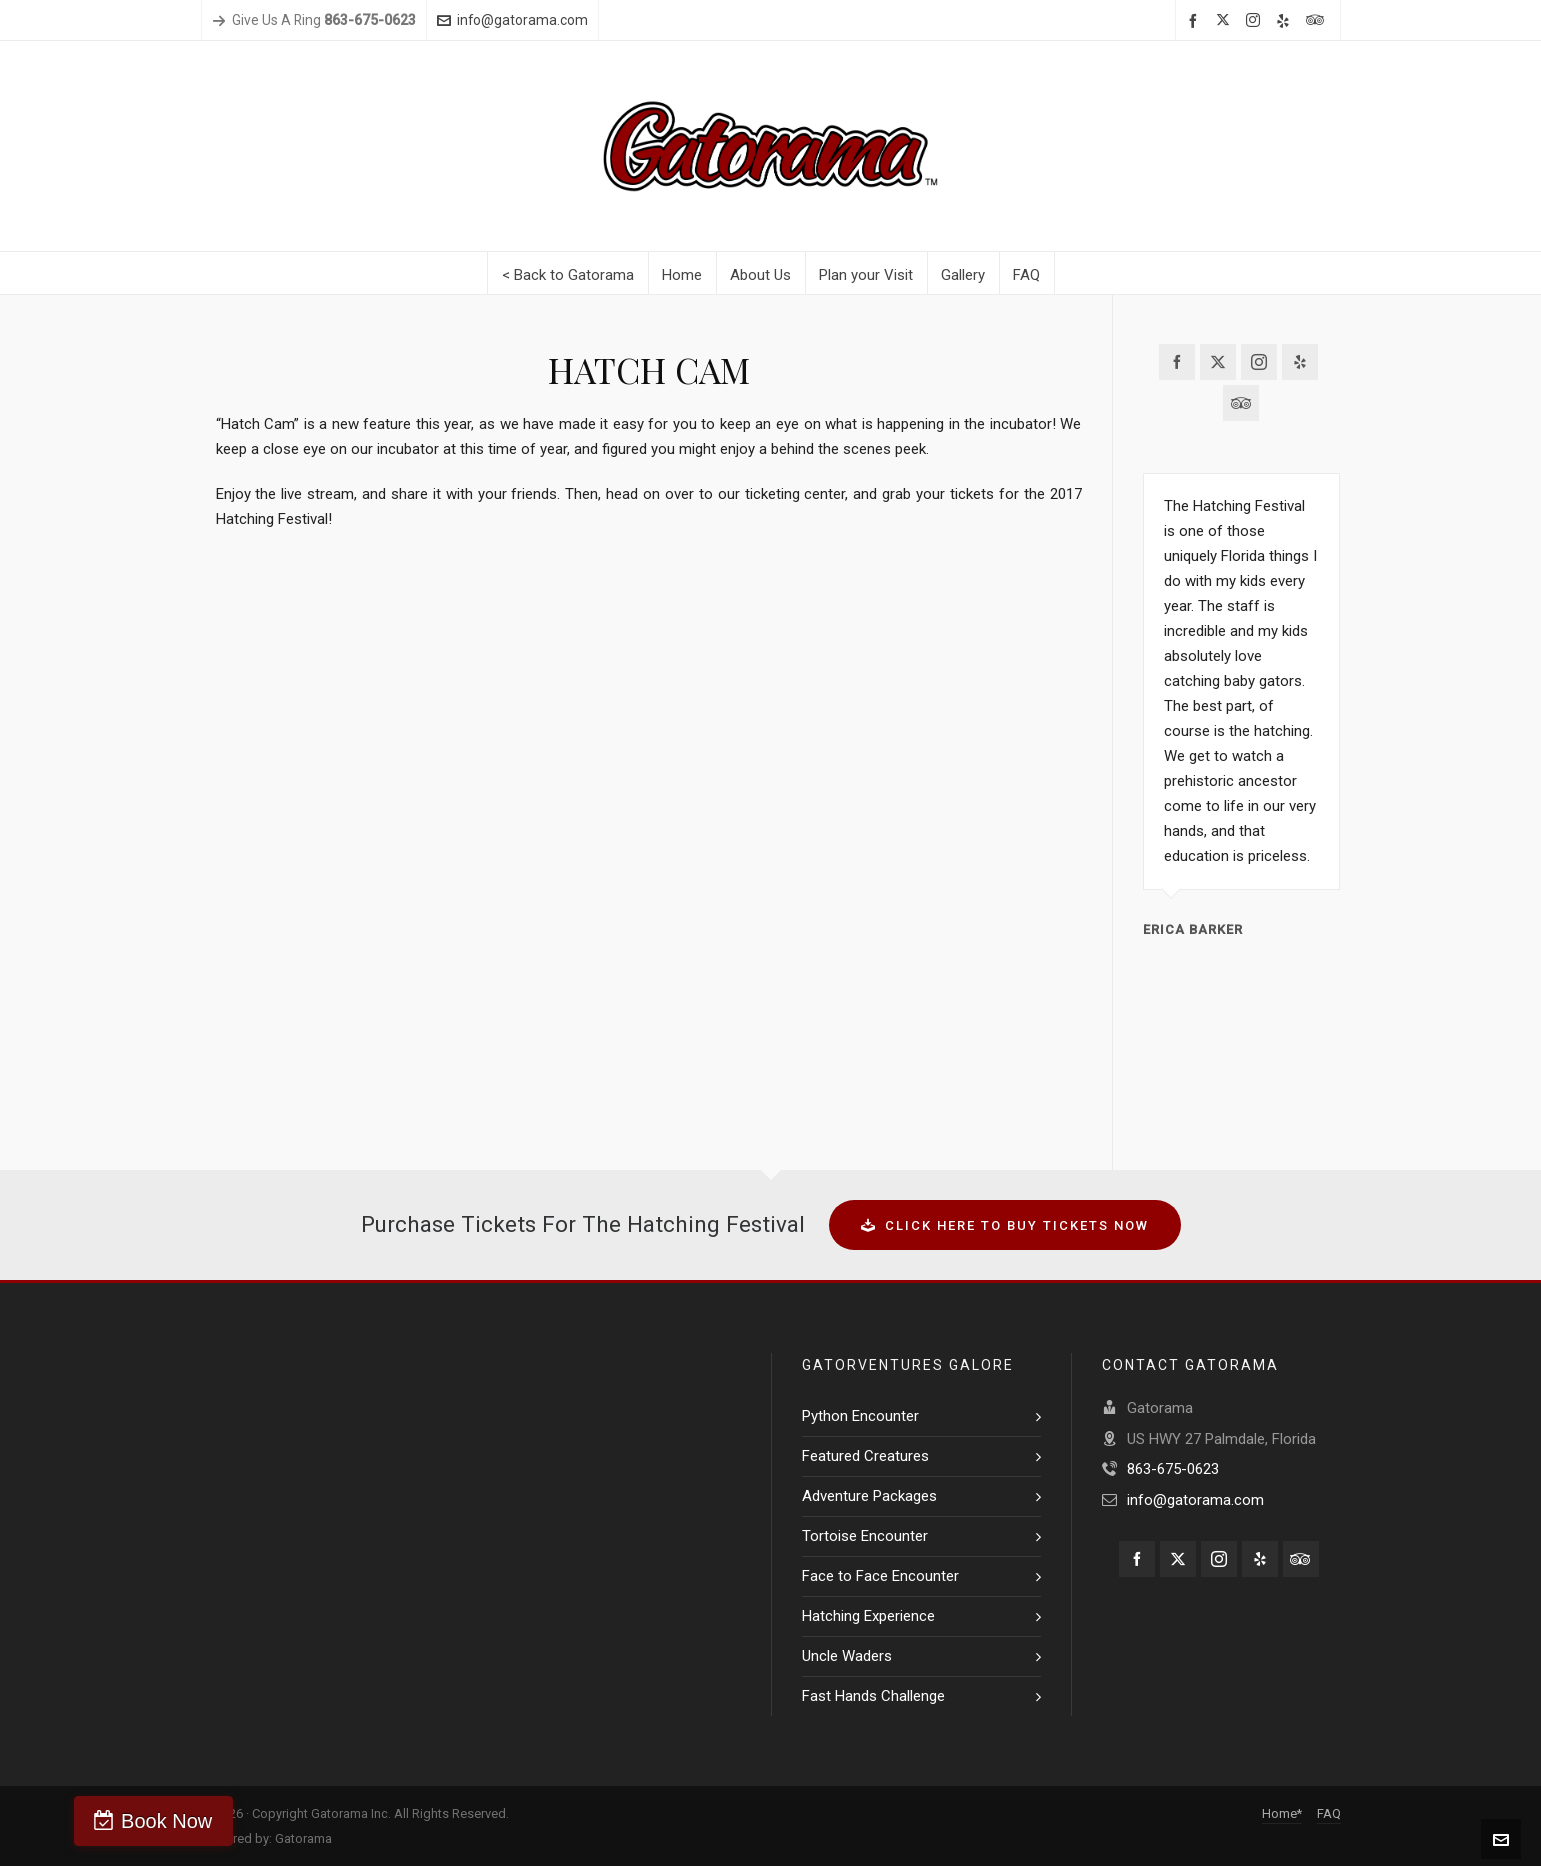 The width and height of the screenshot is (1541, 1866). I want to click on Uncle Waders, so click(847, 1656).